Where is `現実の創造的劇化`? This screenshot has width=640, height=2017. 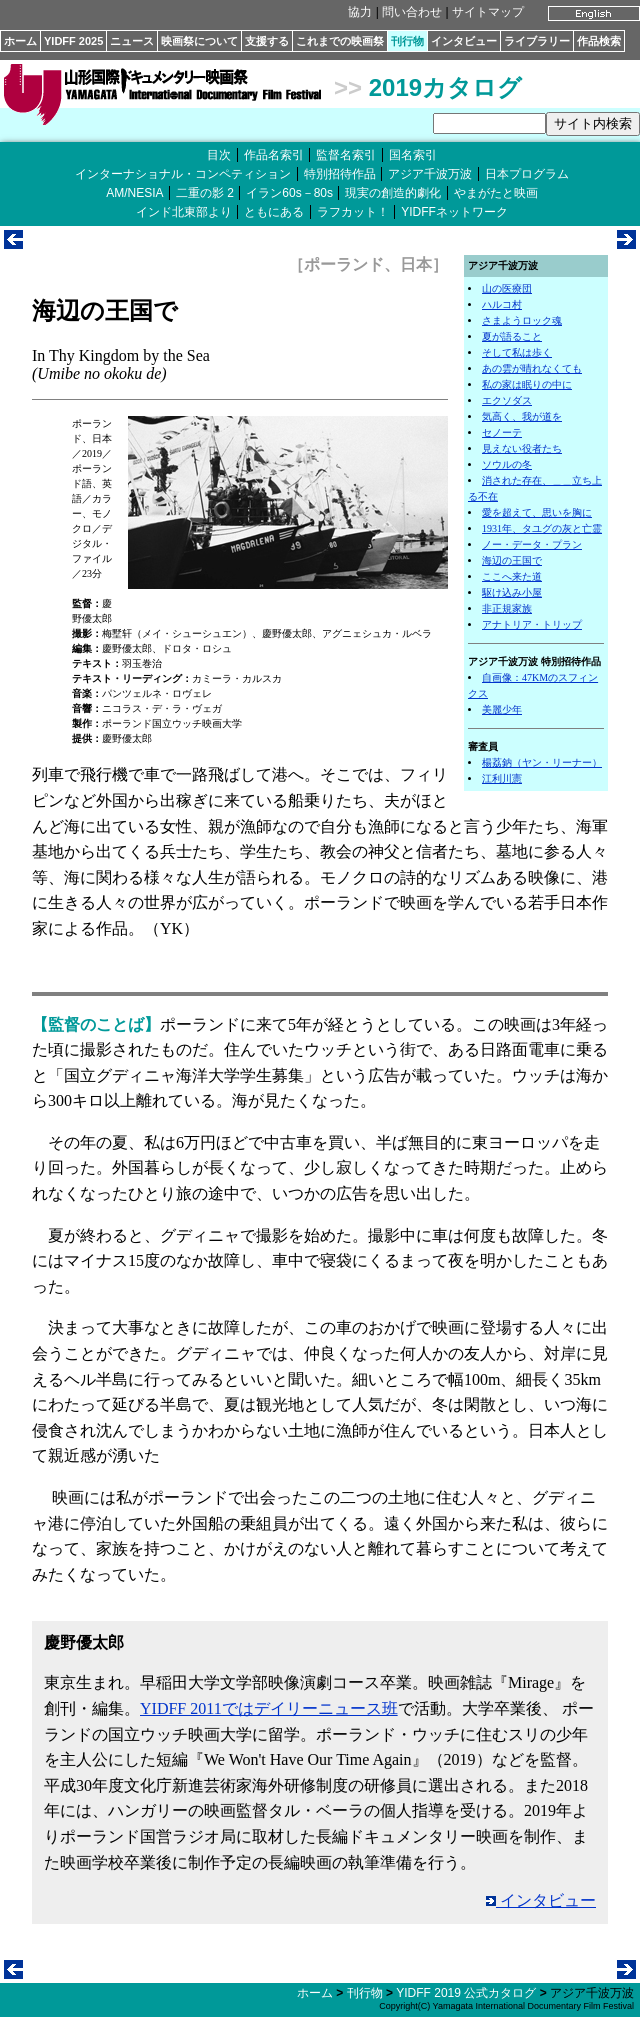 現実の創造的劇化 is located at coordinates (393, 193).